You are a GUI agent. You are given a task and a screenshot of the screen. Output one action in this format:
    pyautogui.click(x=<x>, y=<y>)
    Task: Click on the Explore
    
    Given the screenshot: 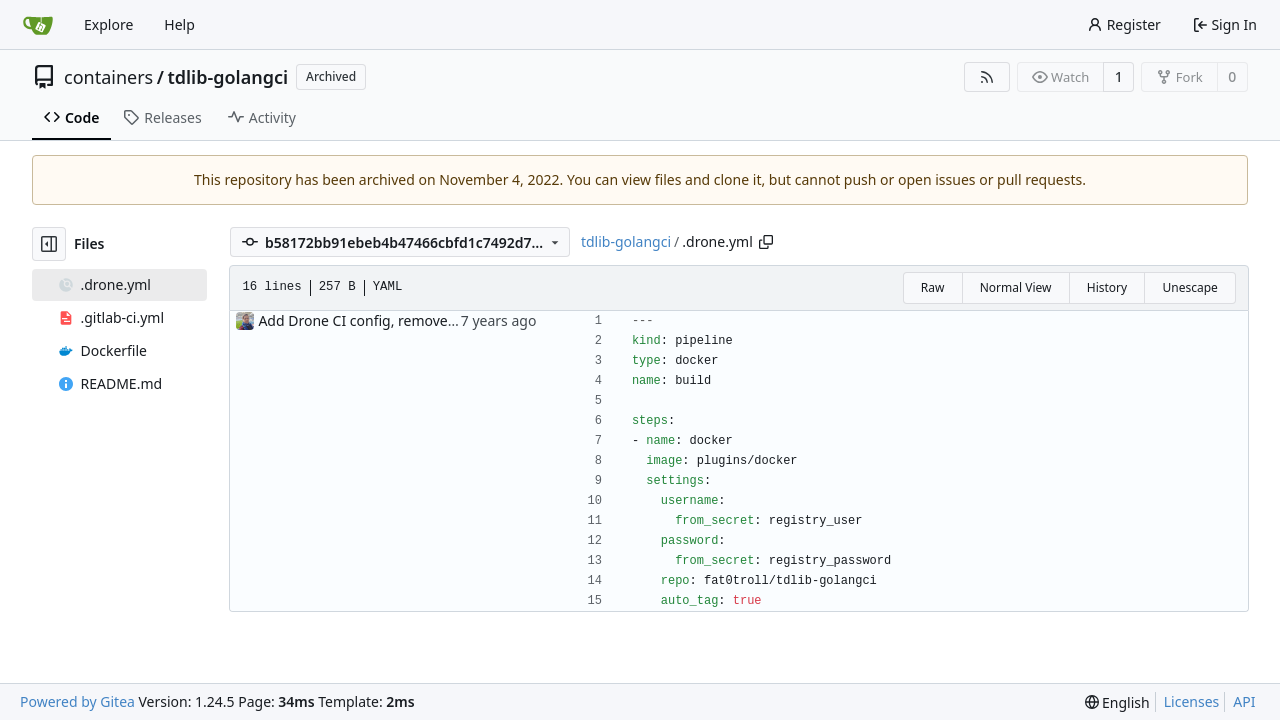 What is the action you would take?
    pyautogui.click(x=108, y=24)
    